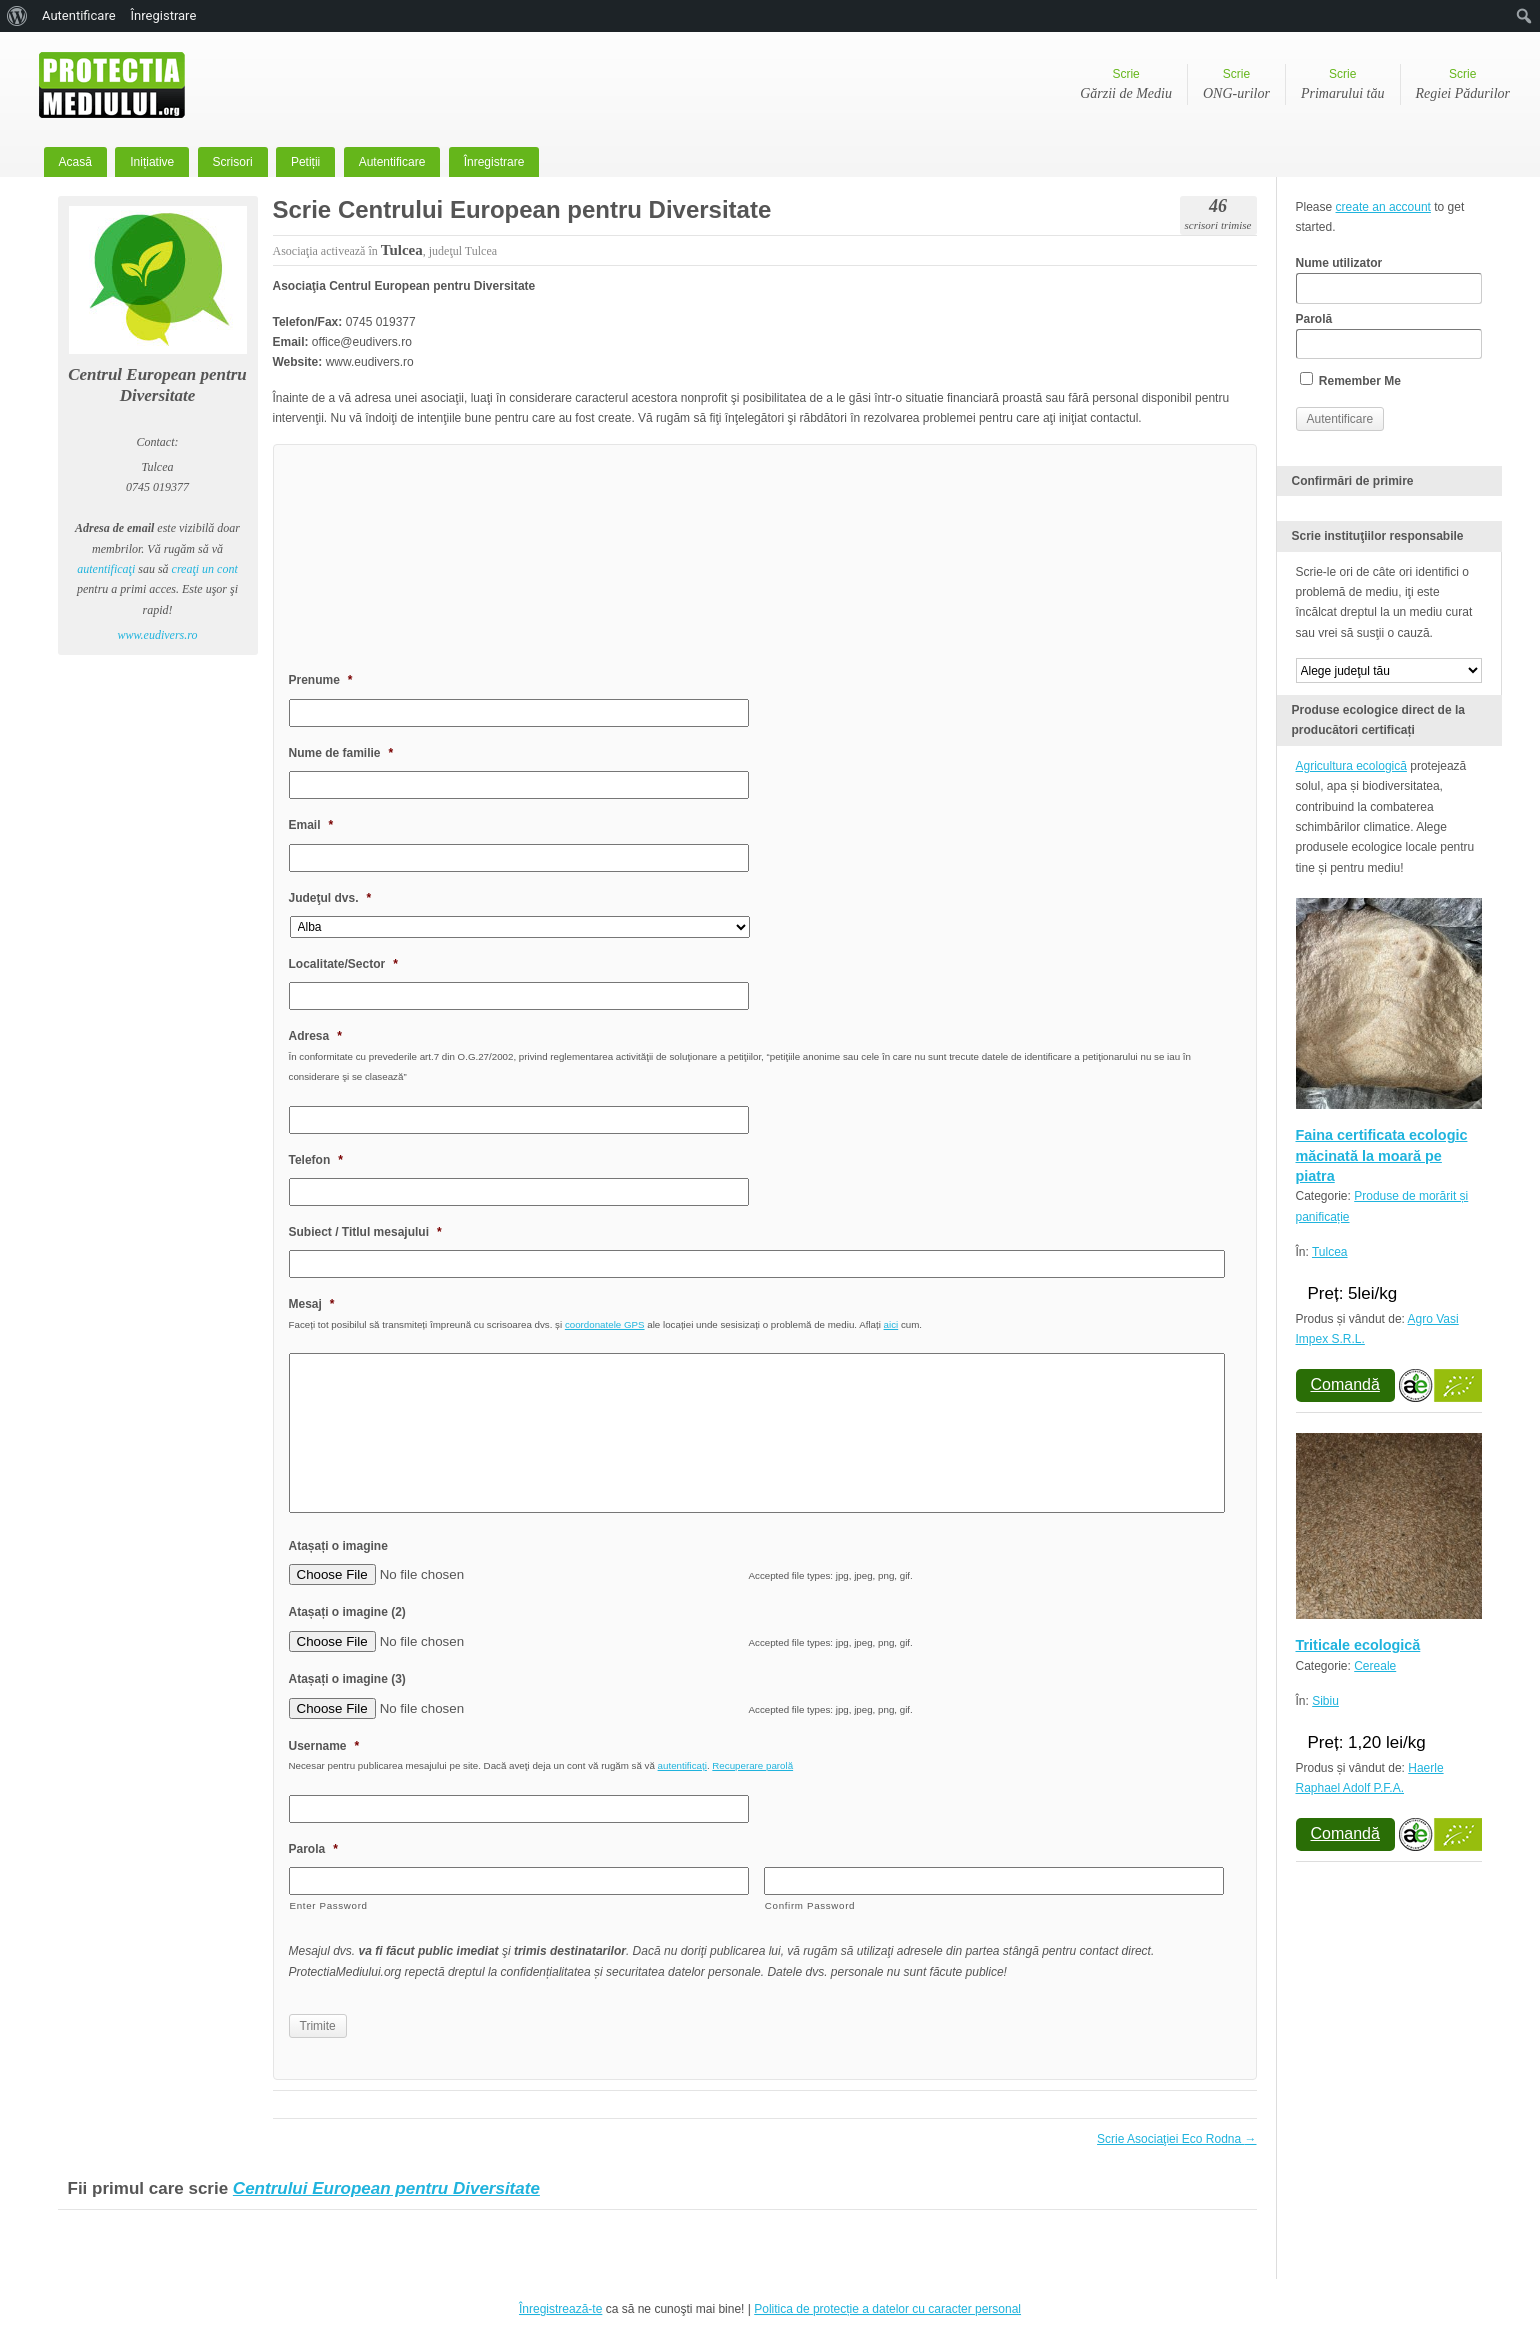  I want to click on Localitate/Sector, so click(343, 964).